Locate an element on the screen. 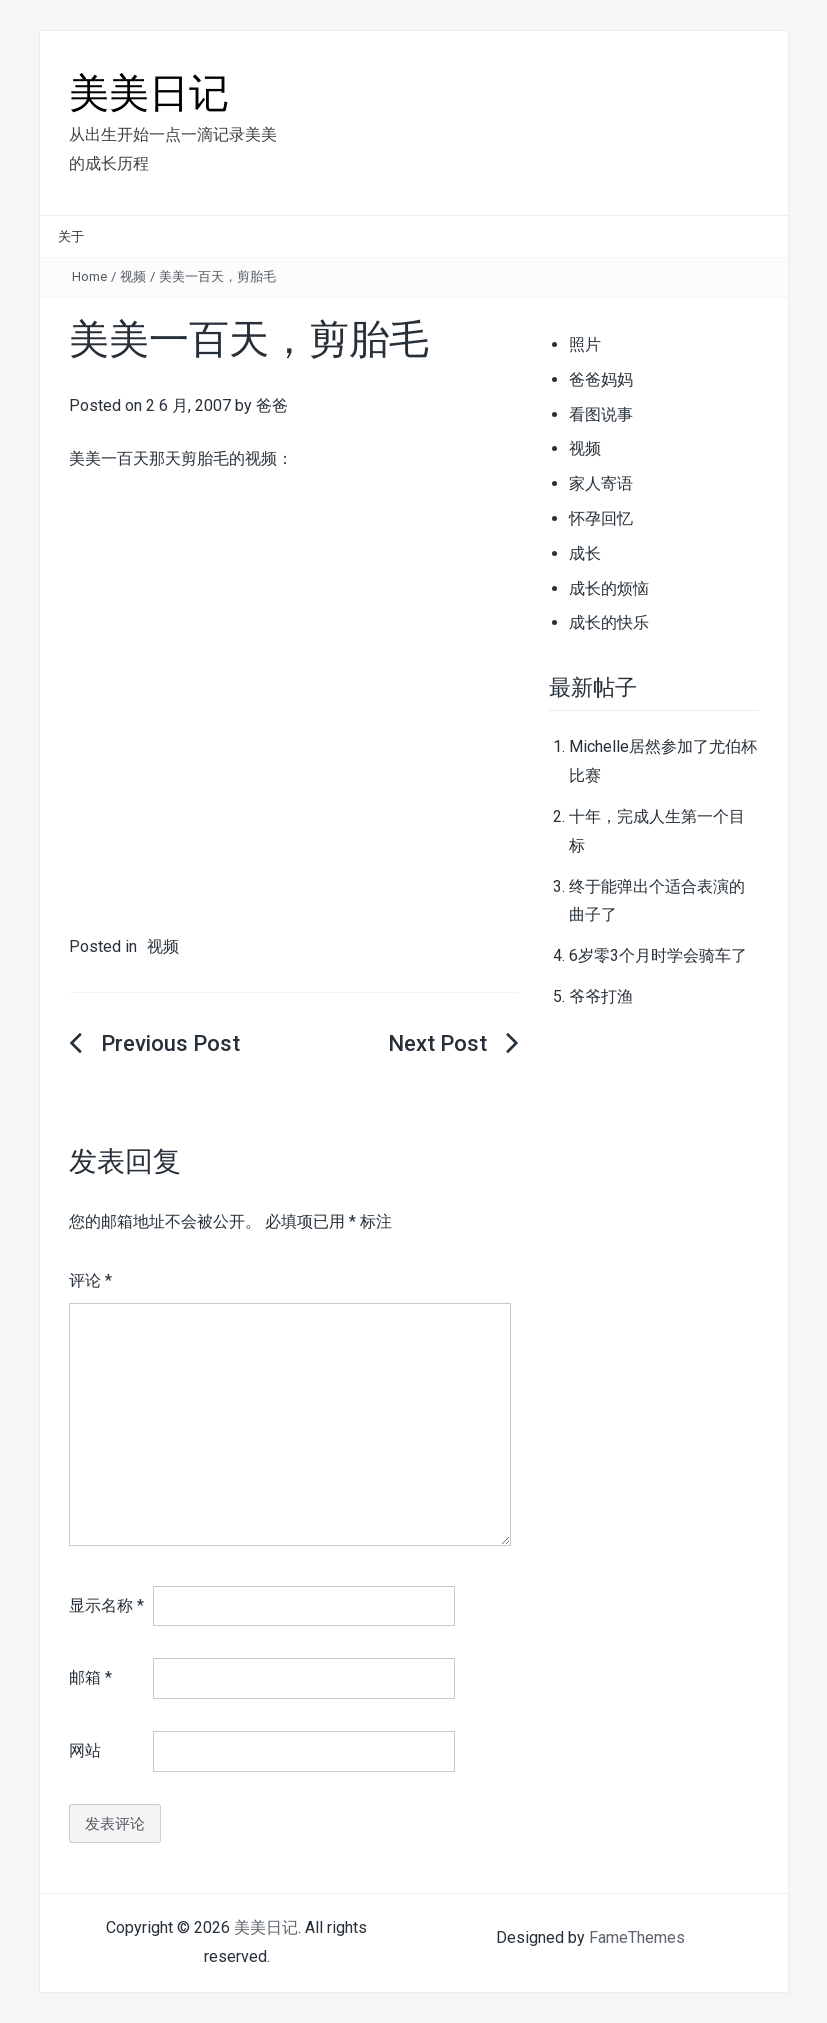  爸爸 is located at coordinates (272, 405).